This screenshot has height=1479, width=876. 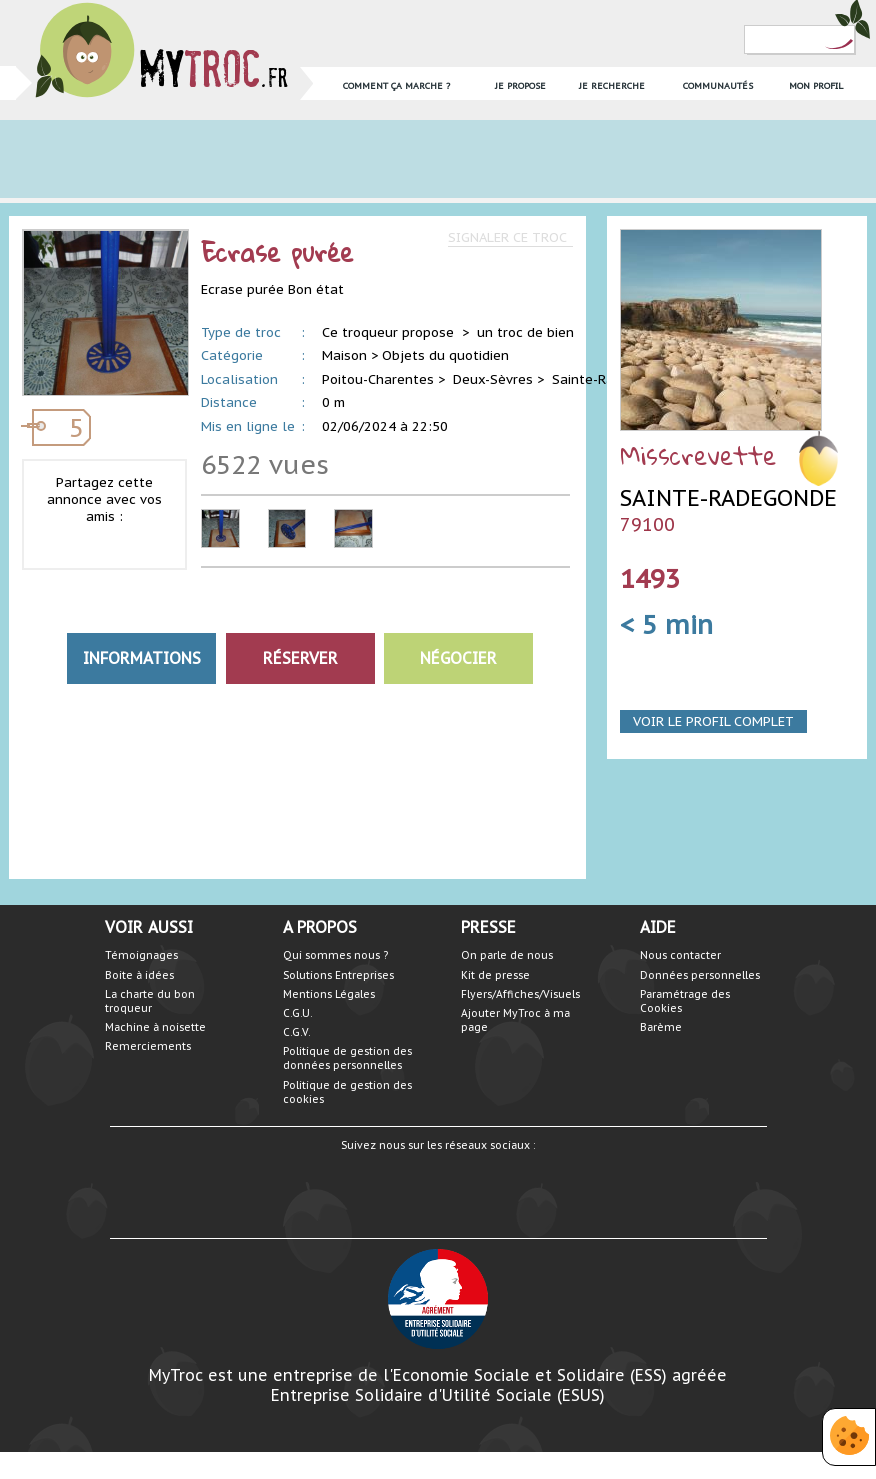 I want to click on Deux-Sèvres, so click(x=493, y=379).